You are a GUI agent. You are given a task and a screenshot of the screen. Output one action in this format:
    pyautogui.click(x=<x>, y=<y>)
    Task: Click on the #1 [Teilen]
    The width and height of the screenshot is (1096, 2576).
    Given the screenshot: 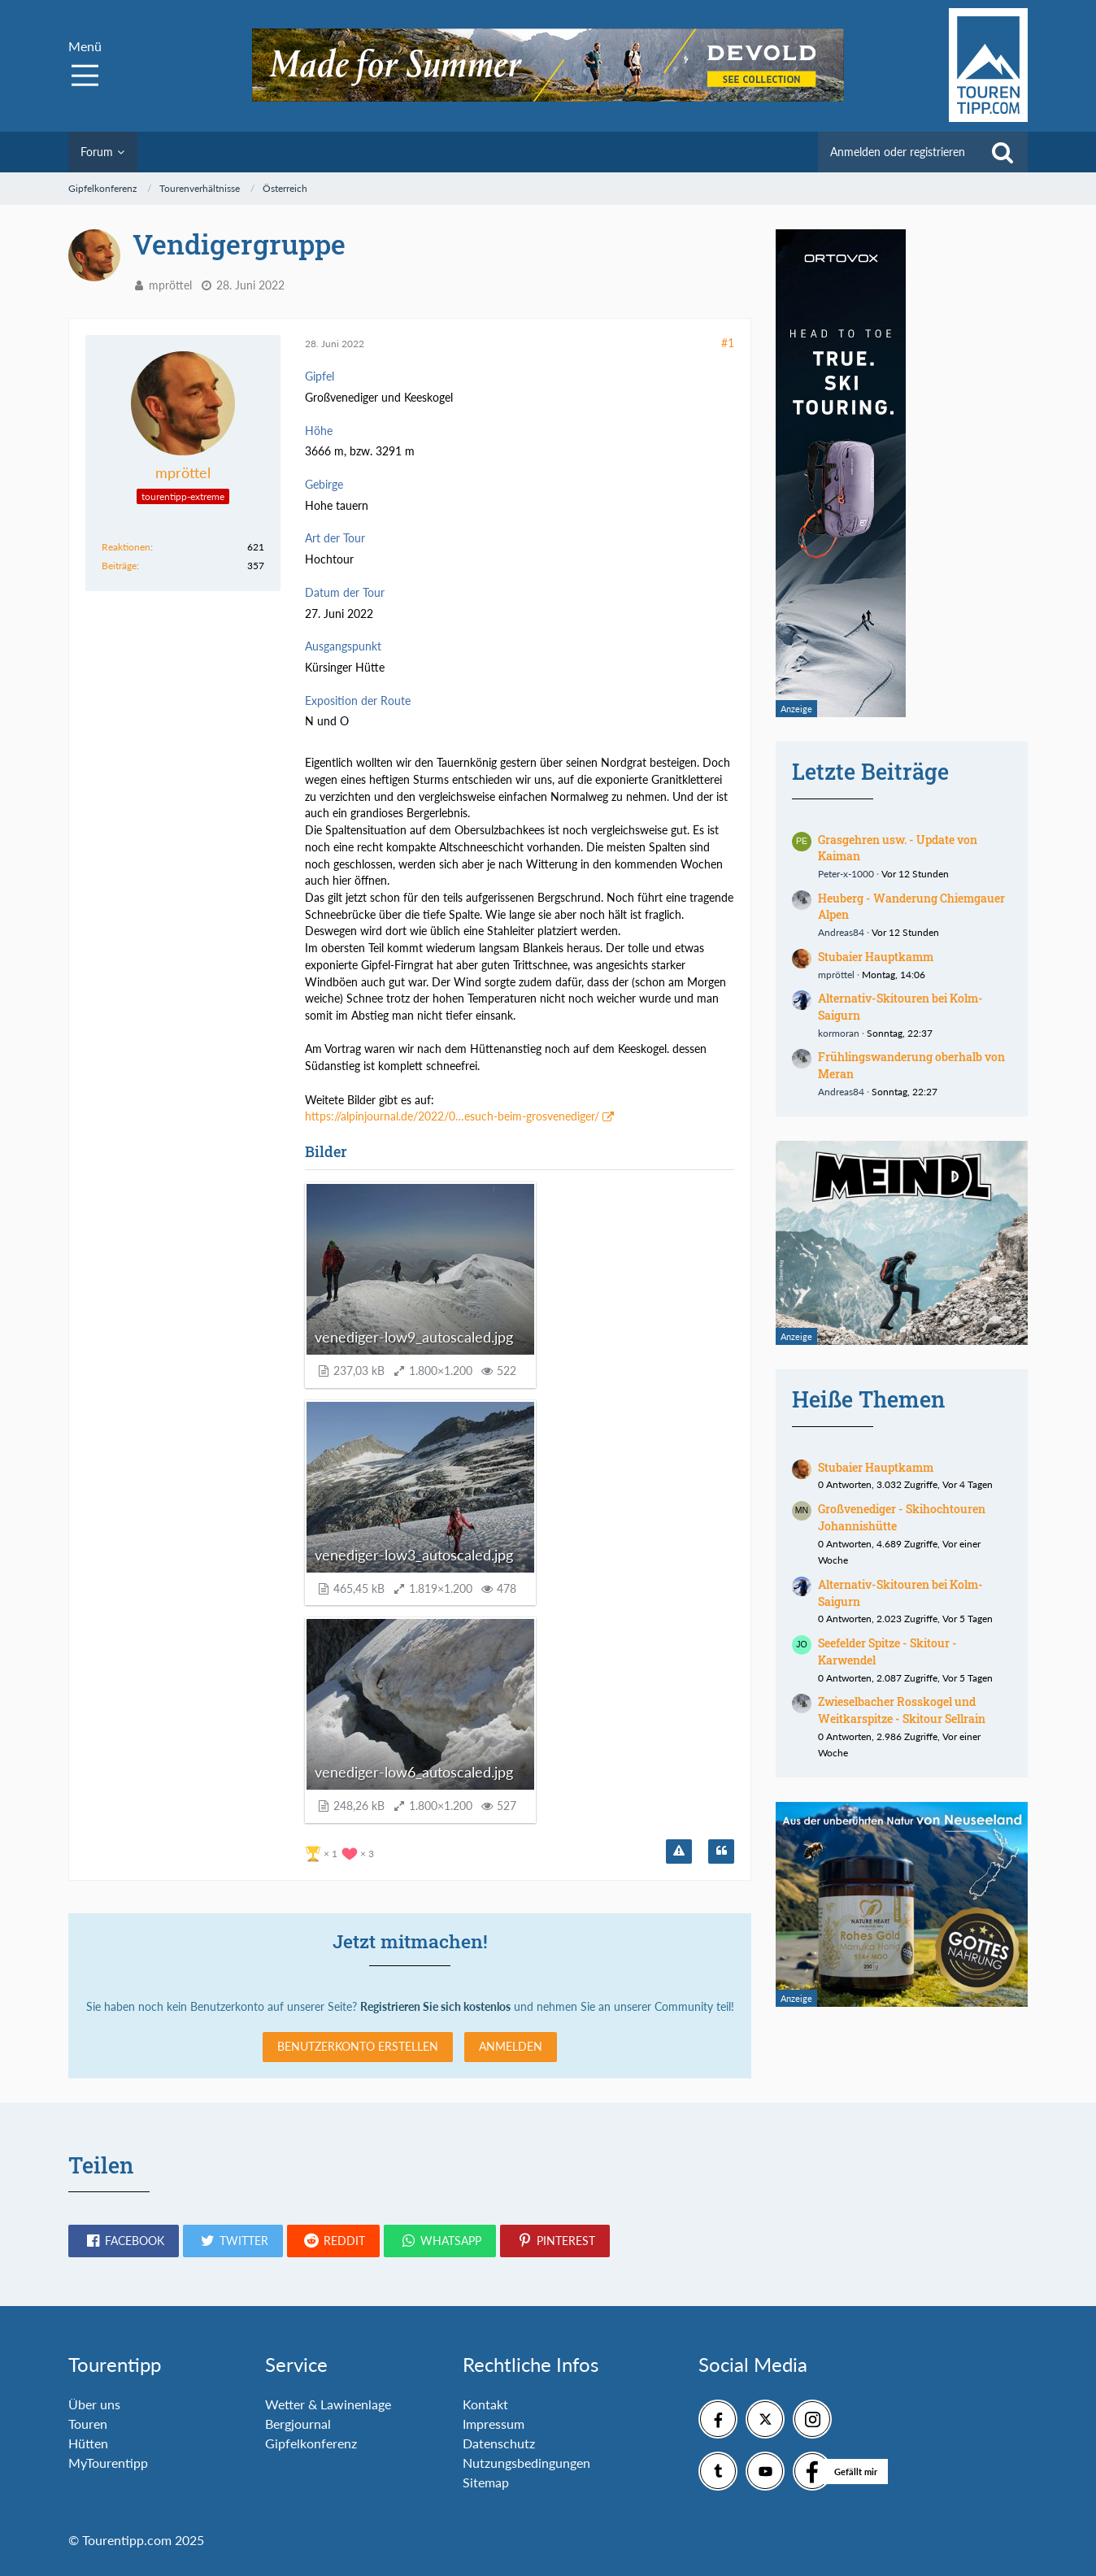 What is the action you would take?
    pyautogui.click(x=727, y=343)
    